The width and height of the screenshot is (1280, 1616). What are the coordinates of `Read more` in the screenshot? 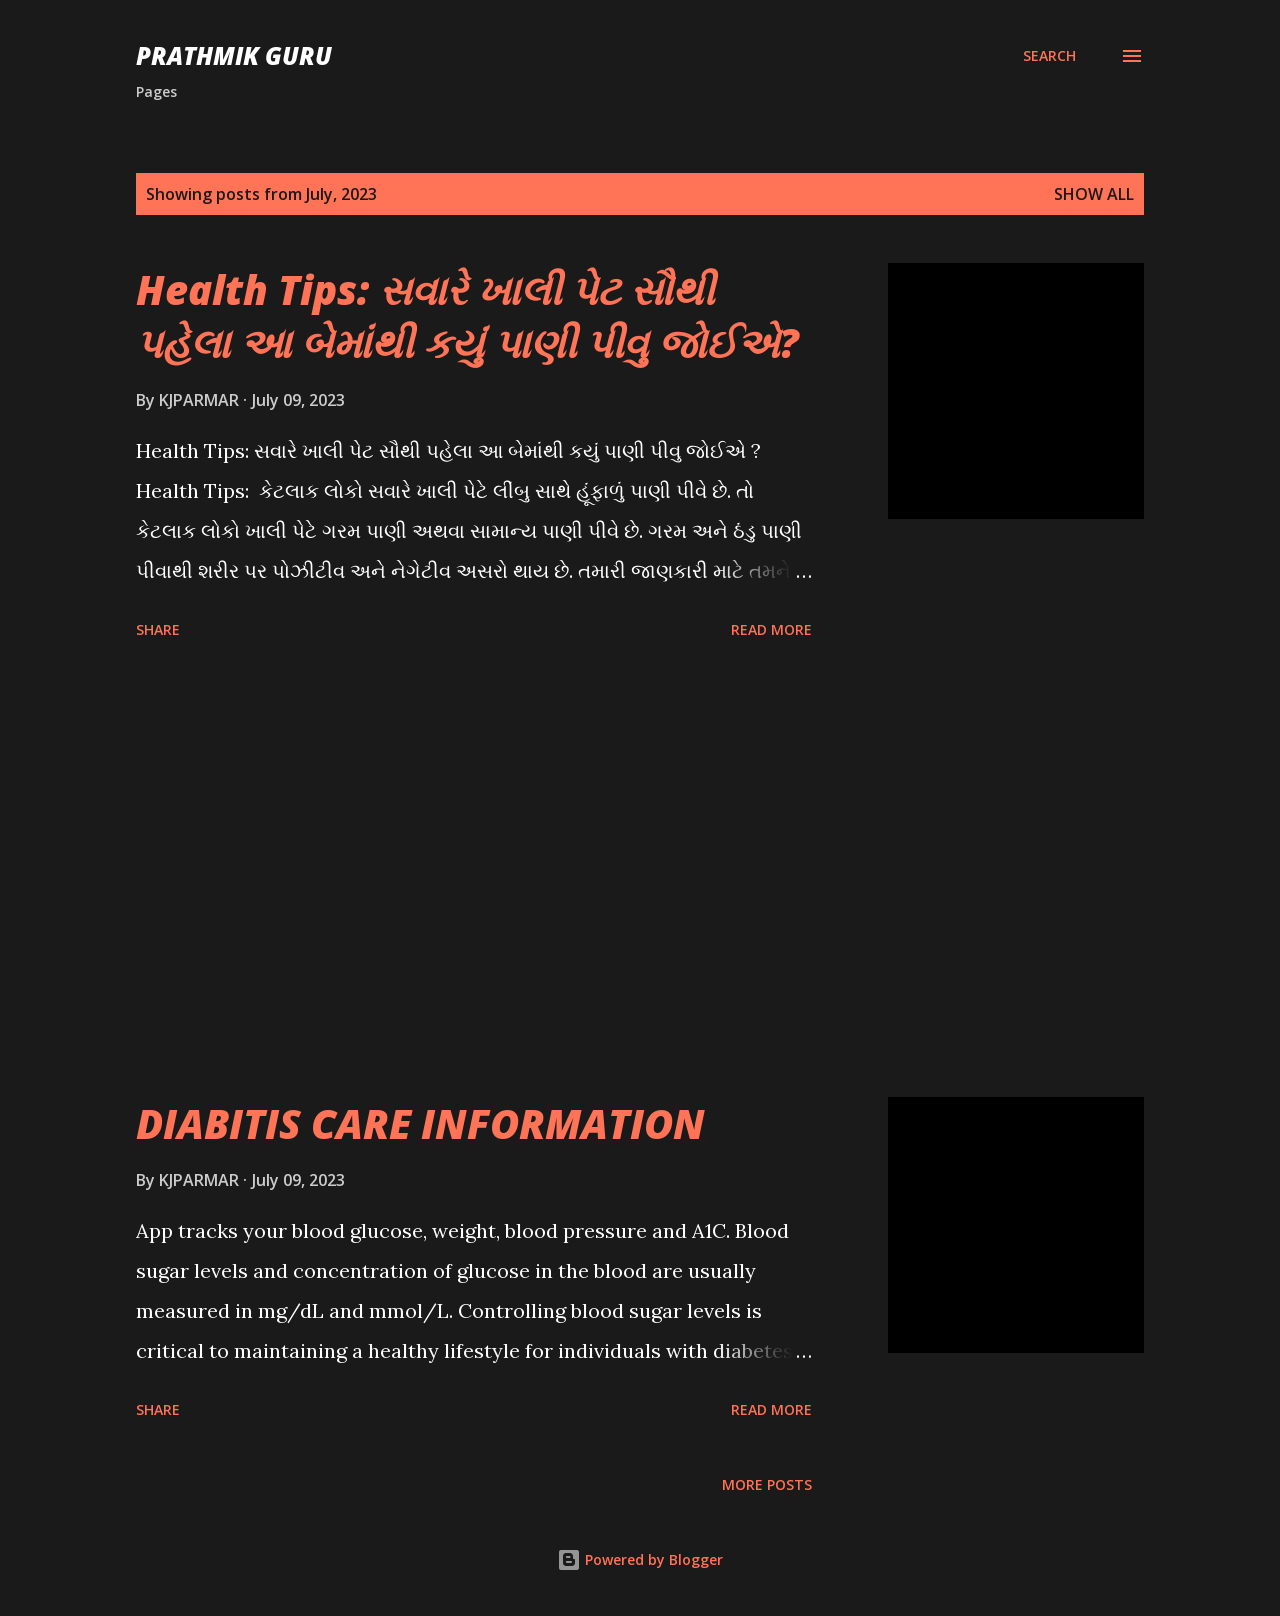 It's located at (771, 629).